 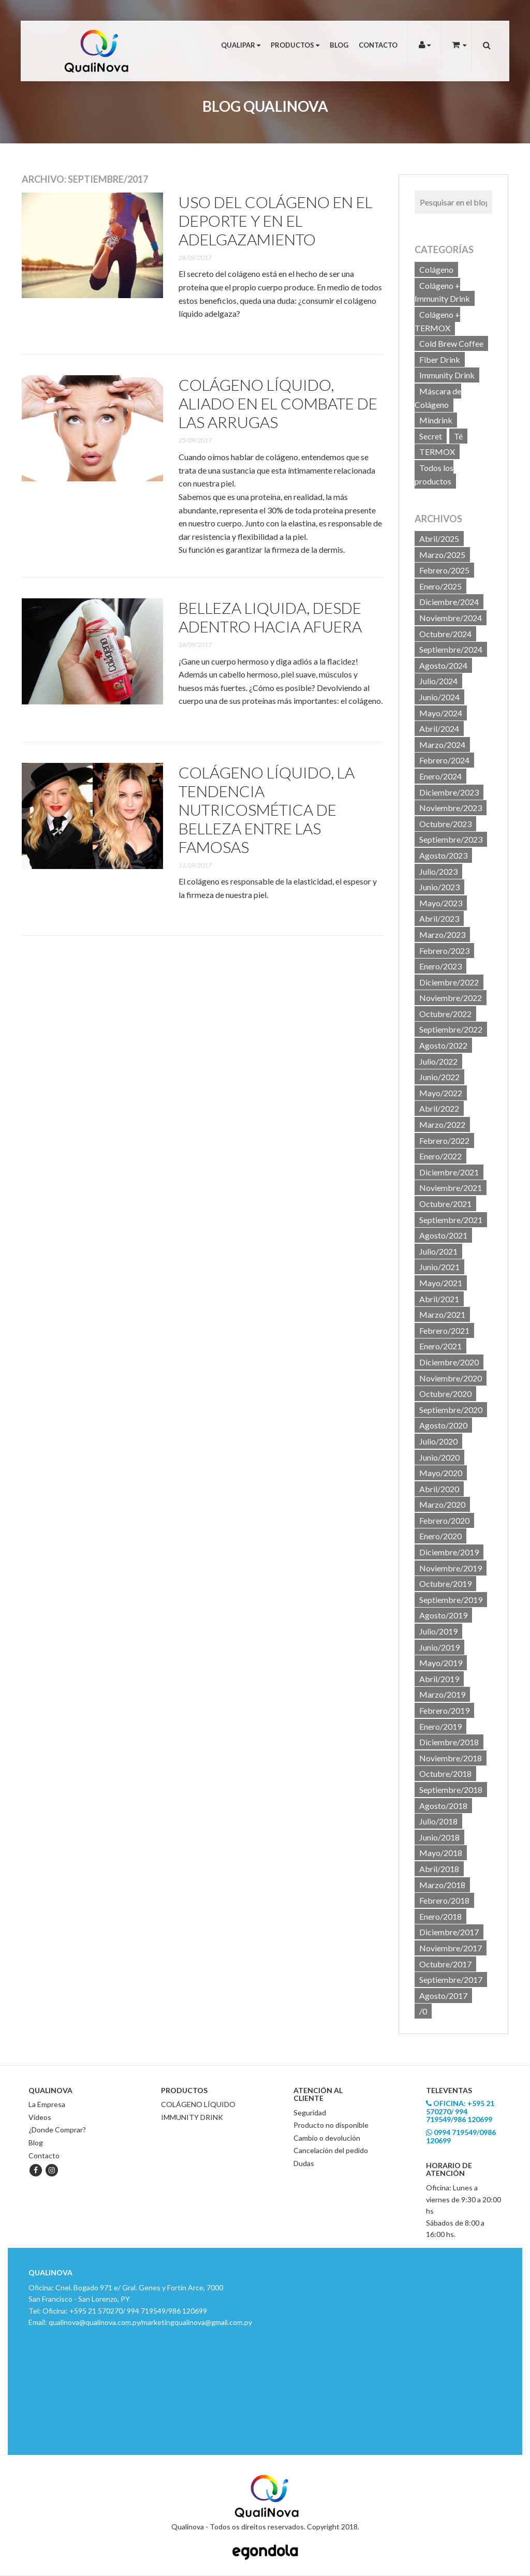 What do you see at coordinates (439, 1679) in the screenshot?
I see `Abril/2019` at bounding box center [439, 1679].